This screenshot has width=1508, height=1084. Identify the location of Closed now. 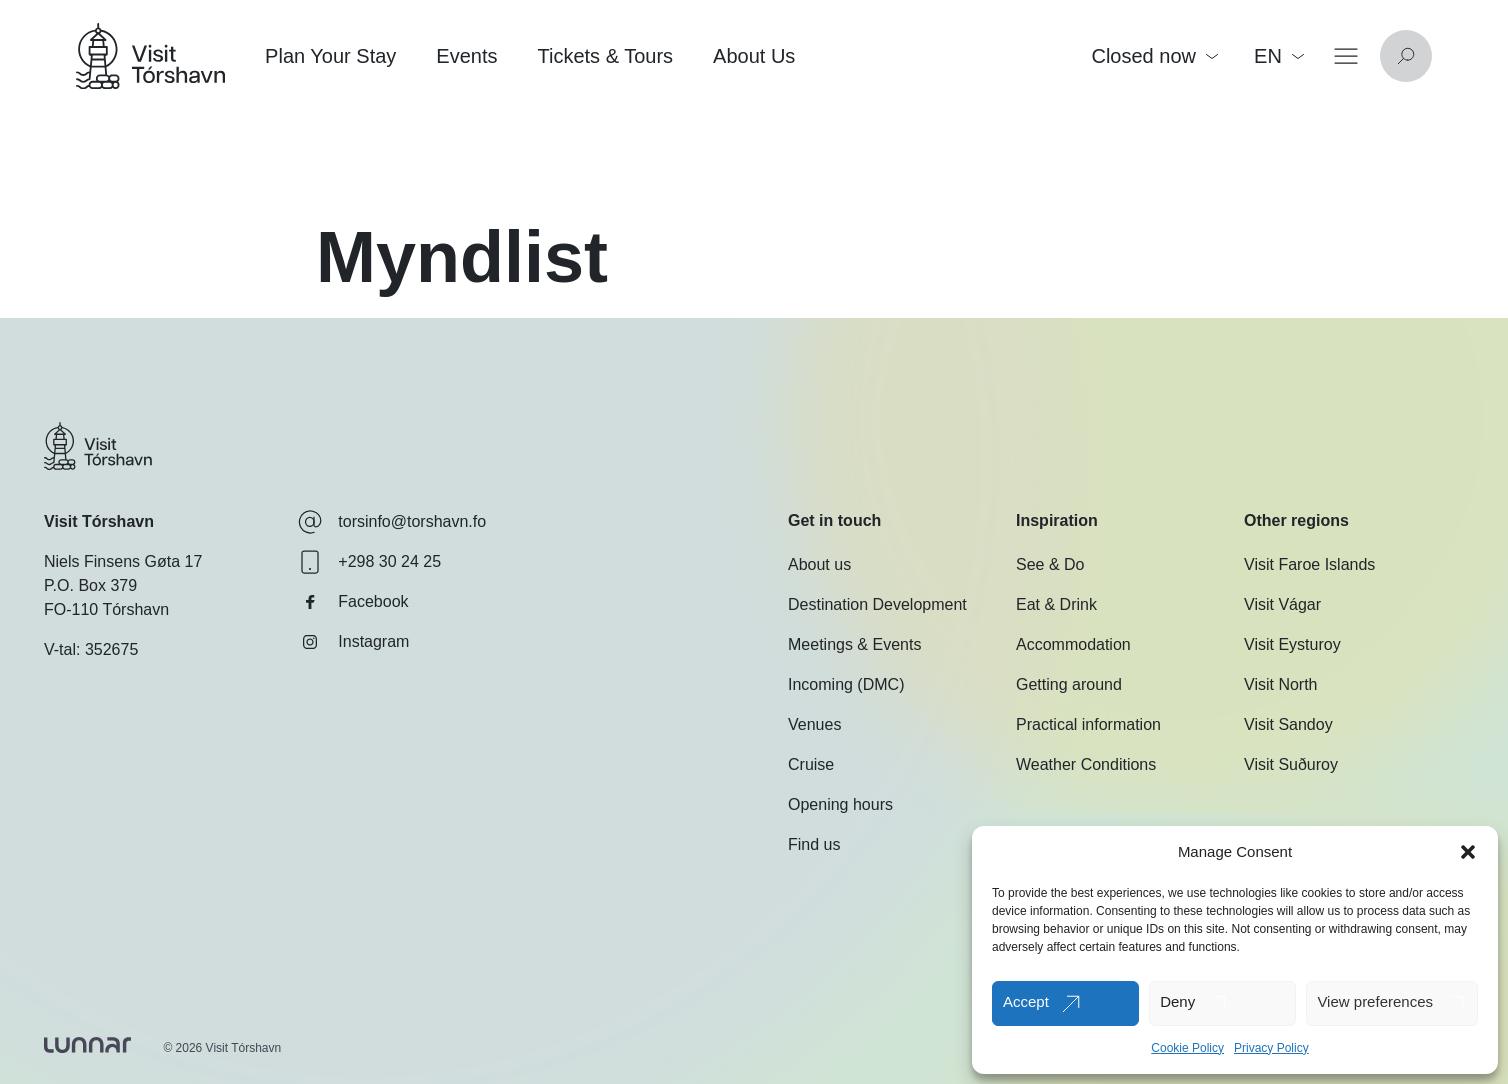
(1154, 56).